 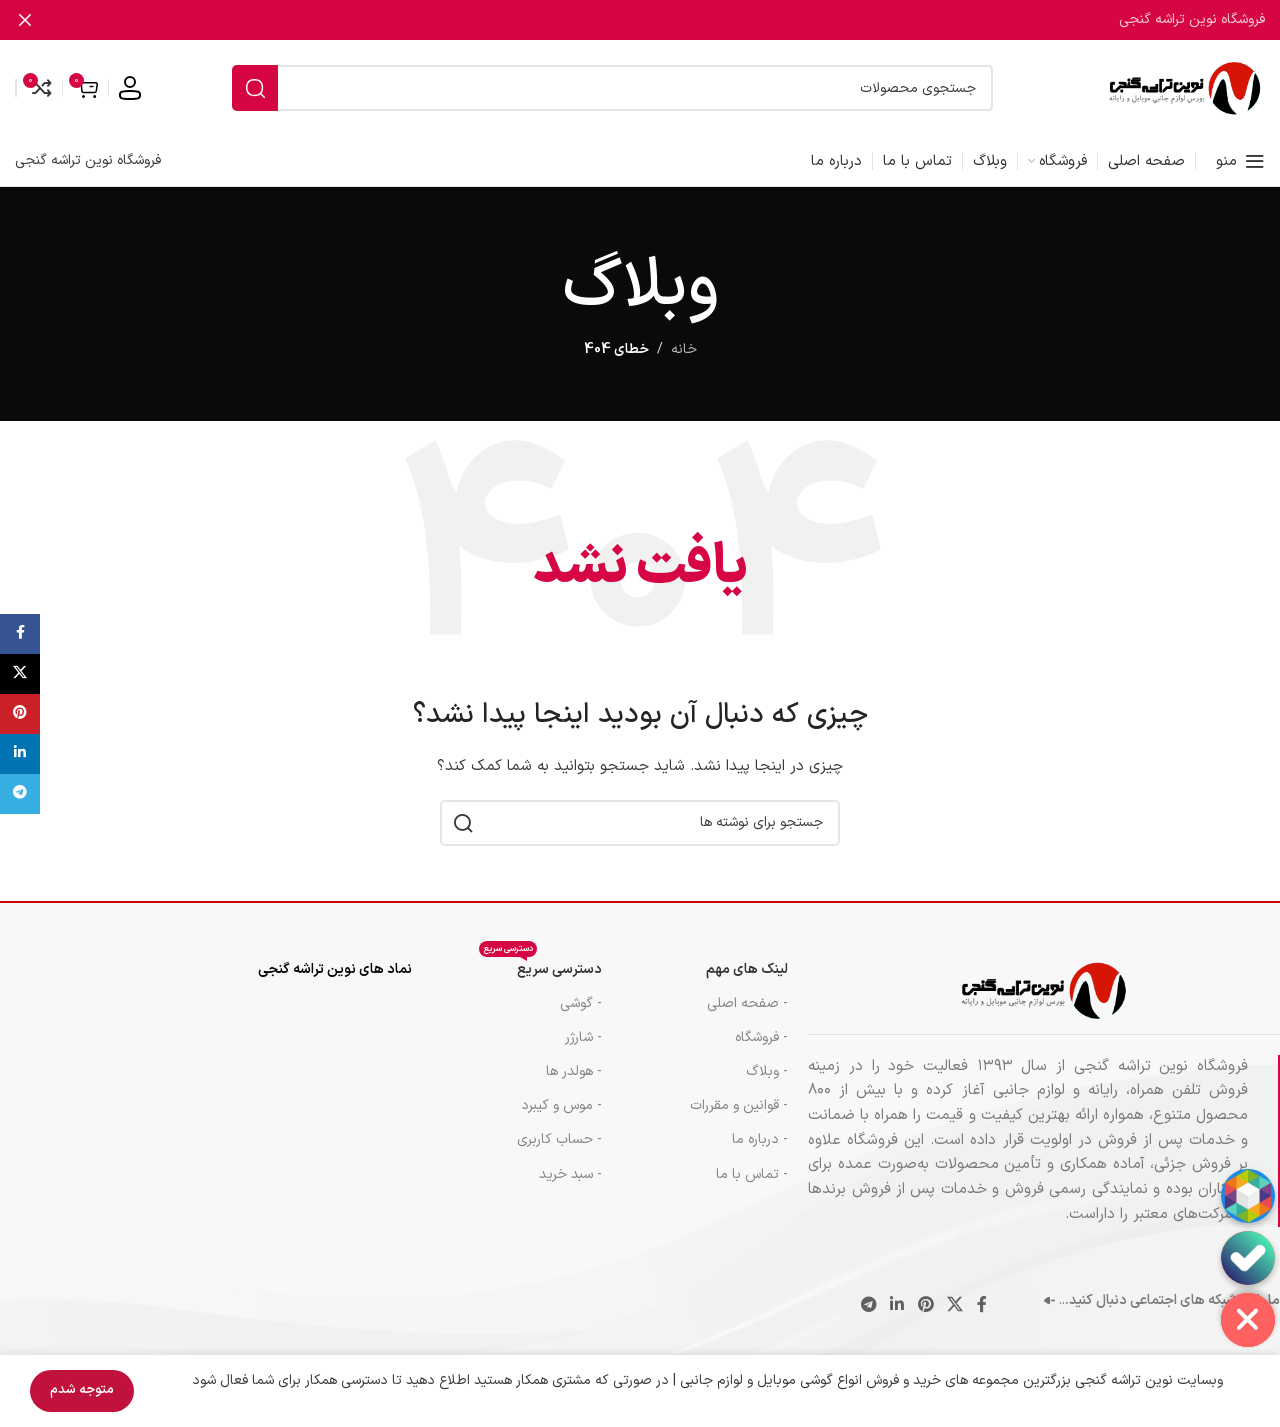 What do you see at coordinates (583, 1037) in the screenshot?
I see `- شارژر` at bounding box center [583, 1037].